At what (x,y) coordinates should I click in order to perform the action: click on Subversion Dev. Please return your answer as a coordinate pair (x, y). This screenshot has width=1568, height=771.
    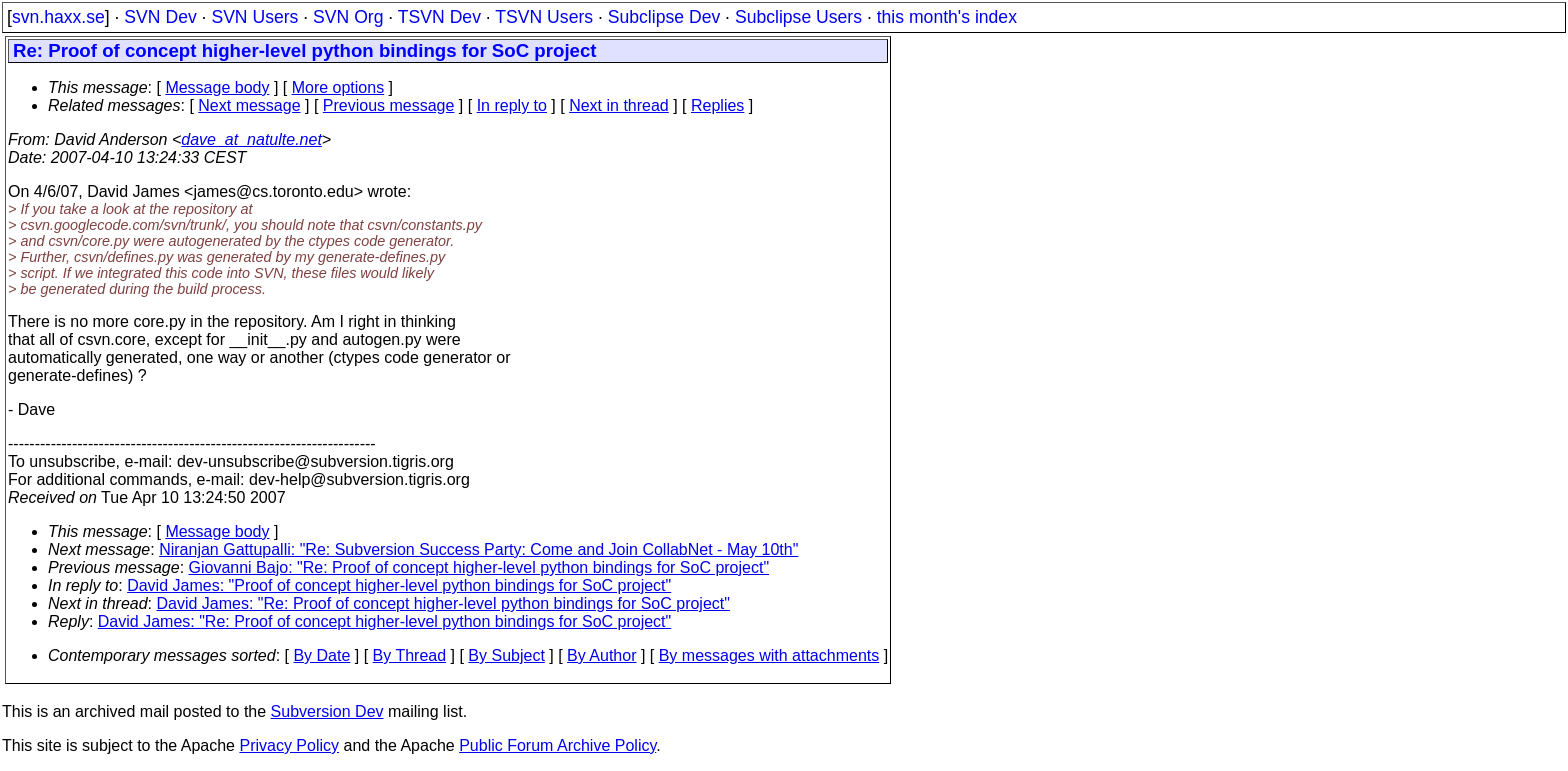
    Looking at the image, I should click on (327, 711).